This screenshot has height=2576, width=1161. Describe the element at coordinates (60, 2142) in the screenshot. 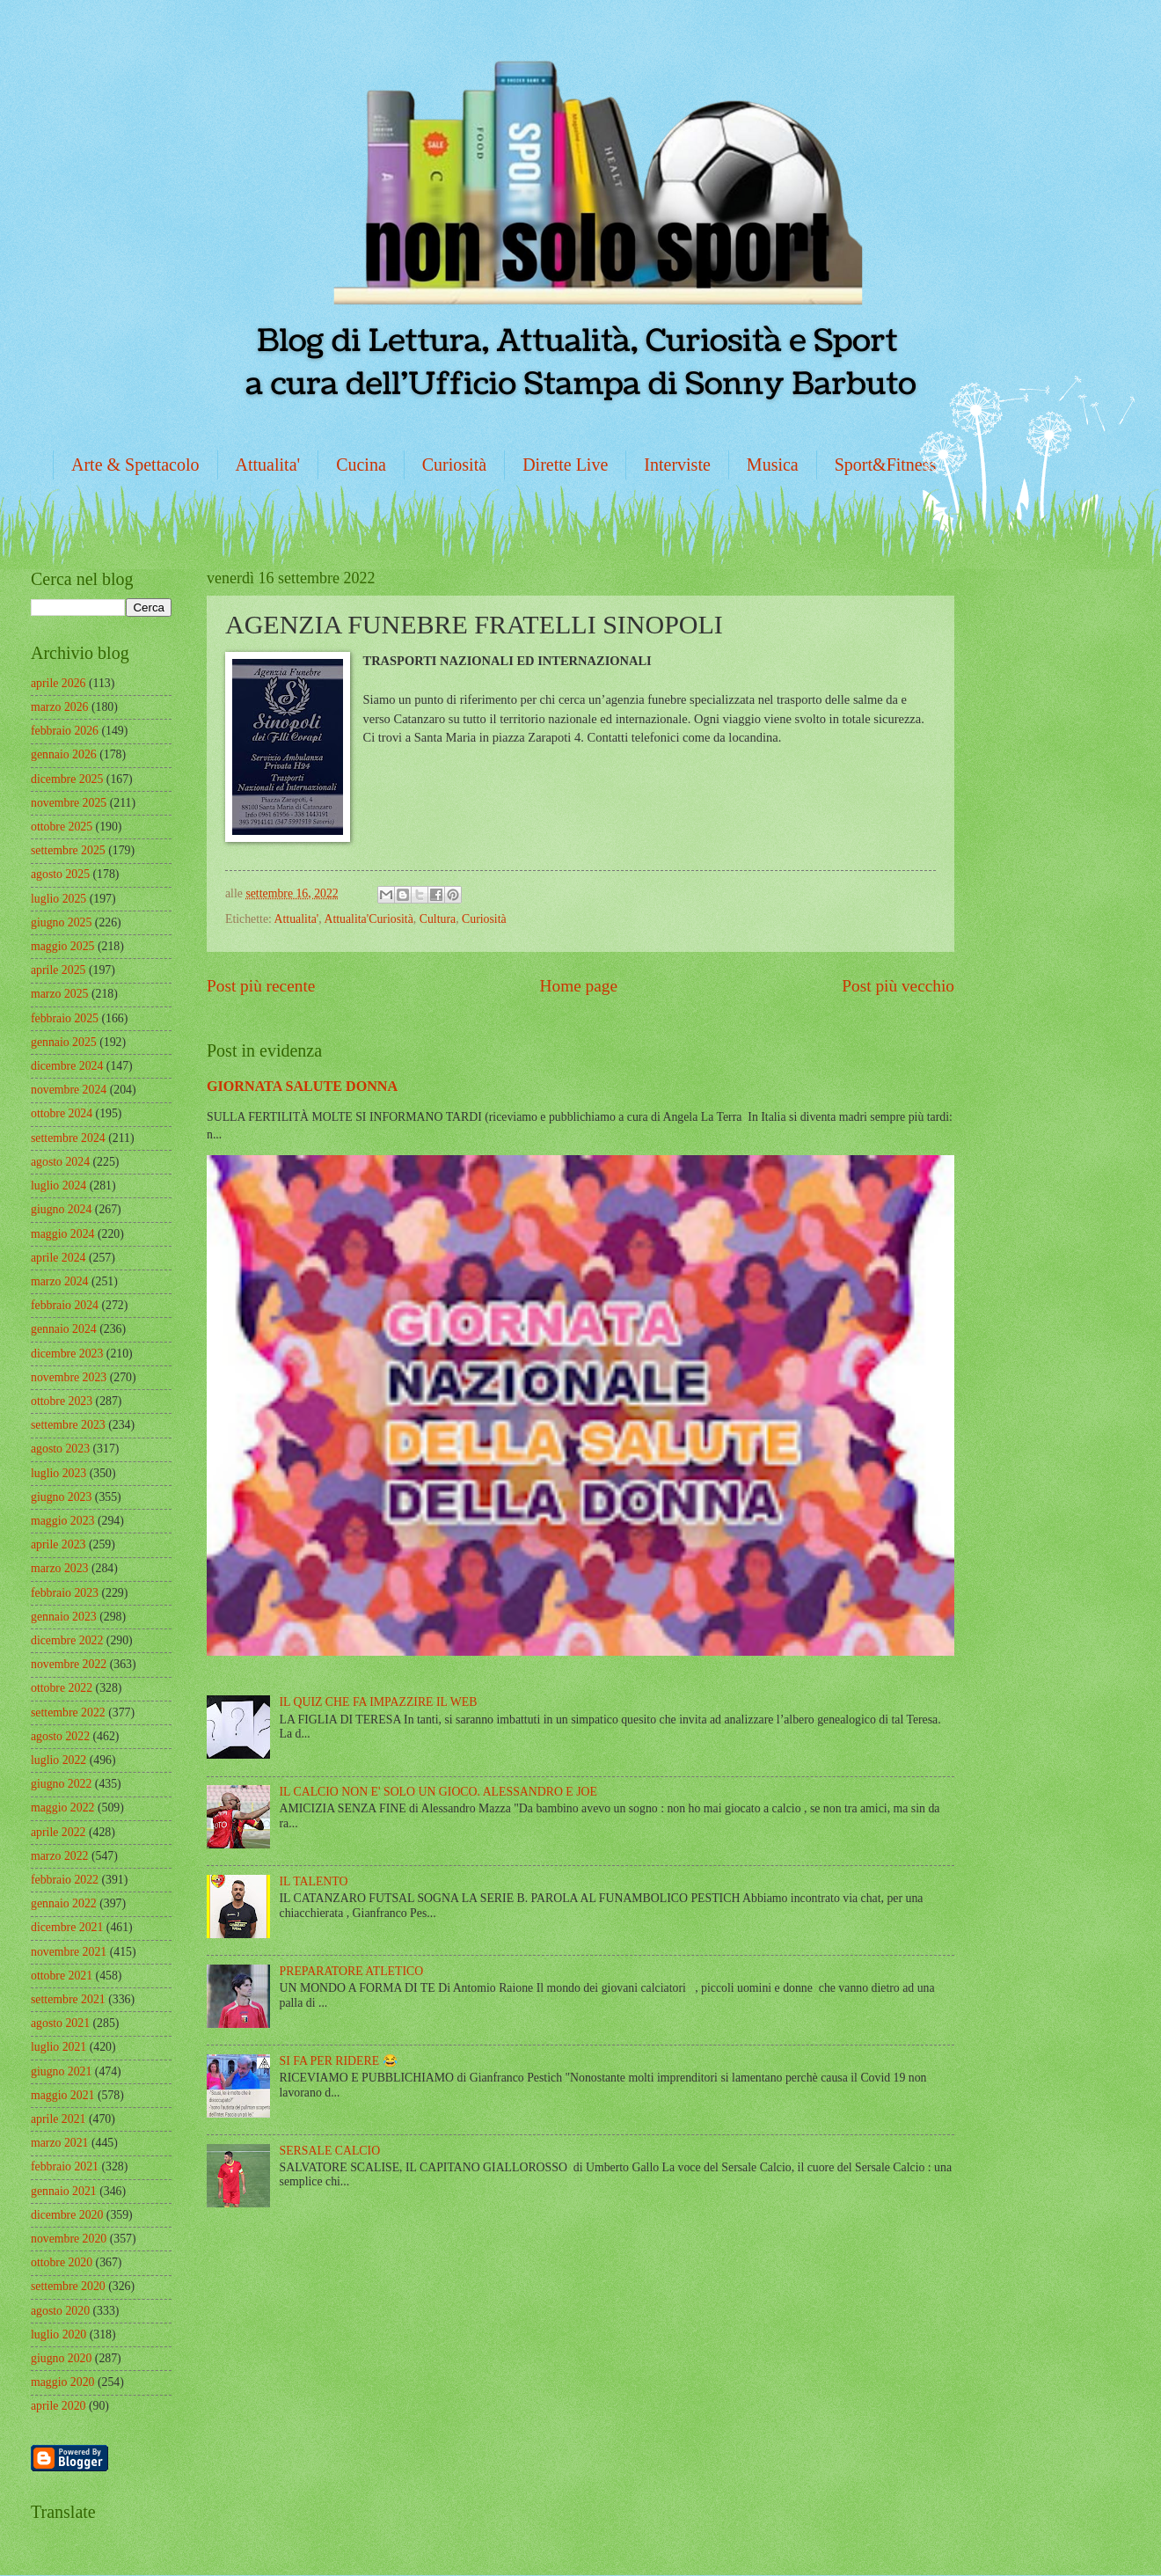

I see `marzo 2021` at that location.